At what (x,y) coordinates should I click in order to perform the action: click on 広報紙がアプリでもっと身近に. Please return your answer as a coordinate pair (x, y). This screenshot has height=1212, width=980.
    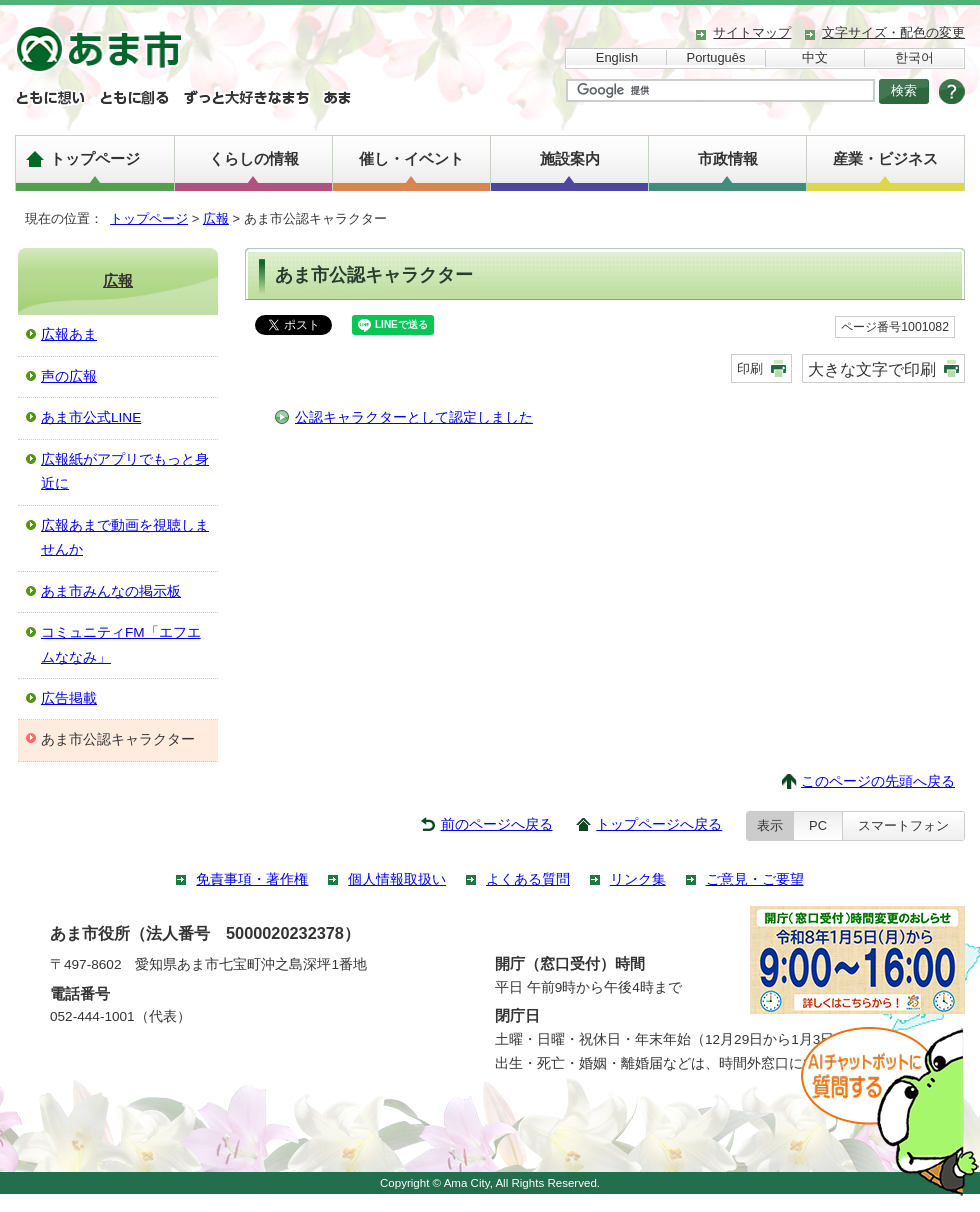
    Looking at the image, I should click on (125, 471).